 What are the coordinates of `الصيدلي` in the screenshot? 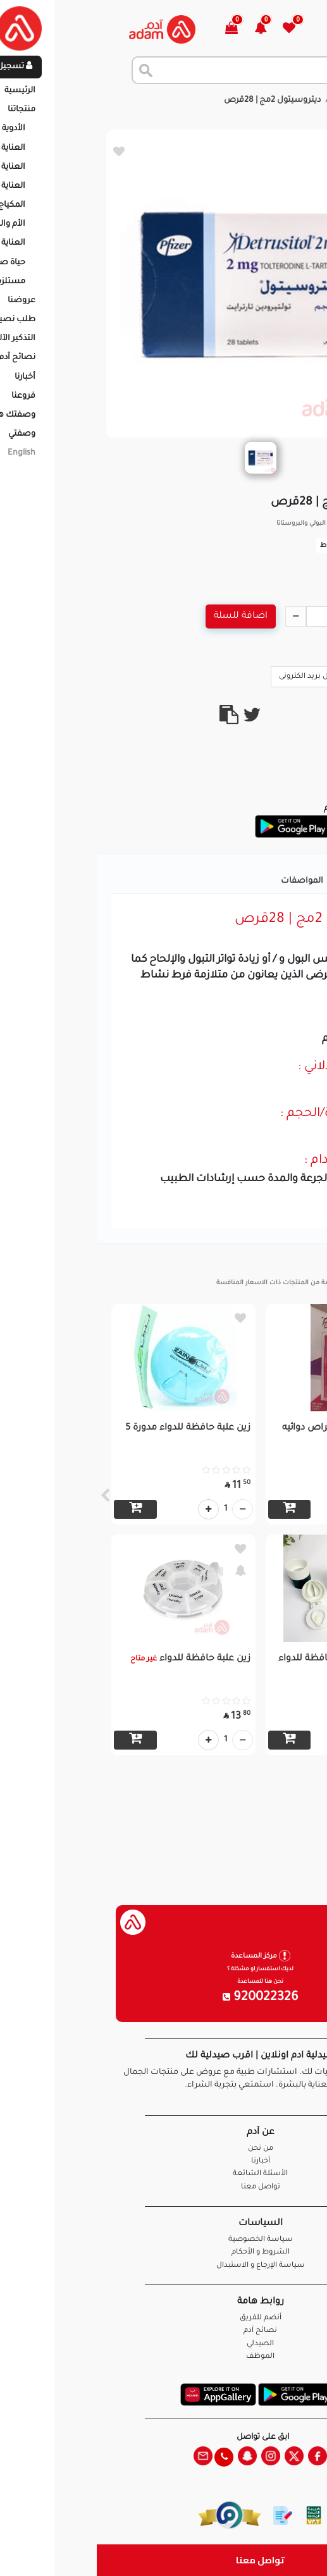 It's located at (163, 2344).